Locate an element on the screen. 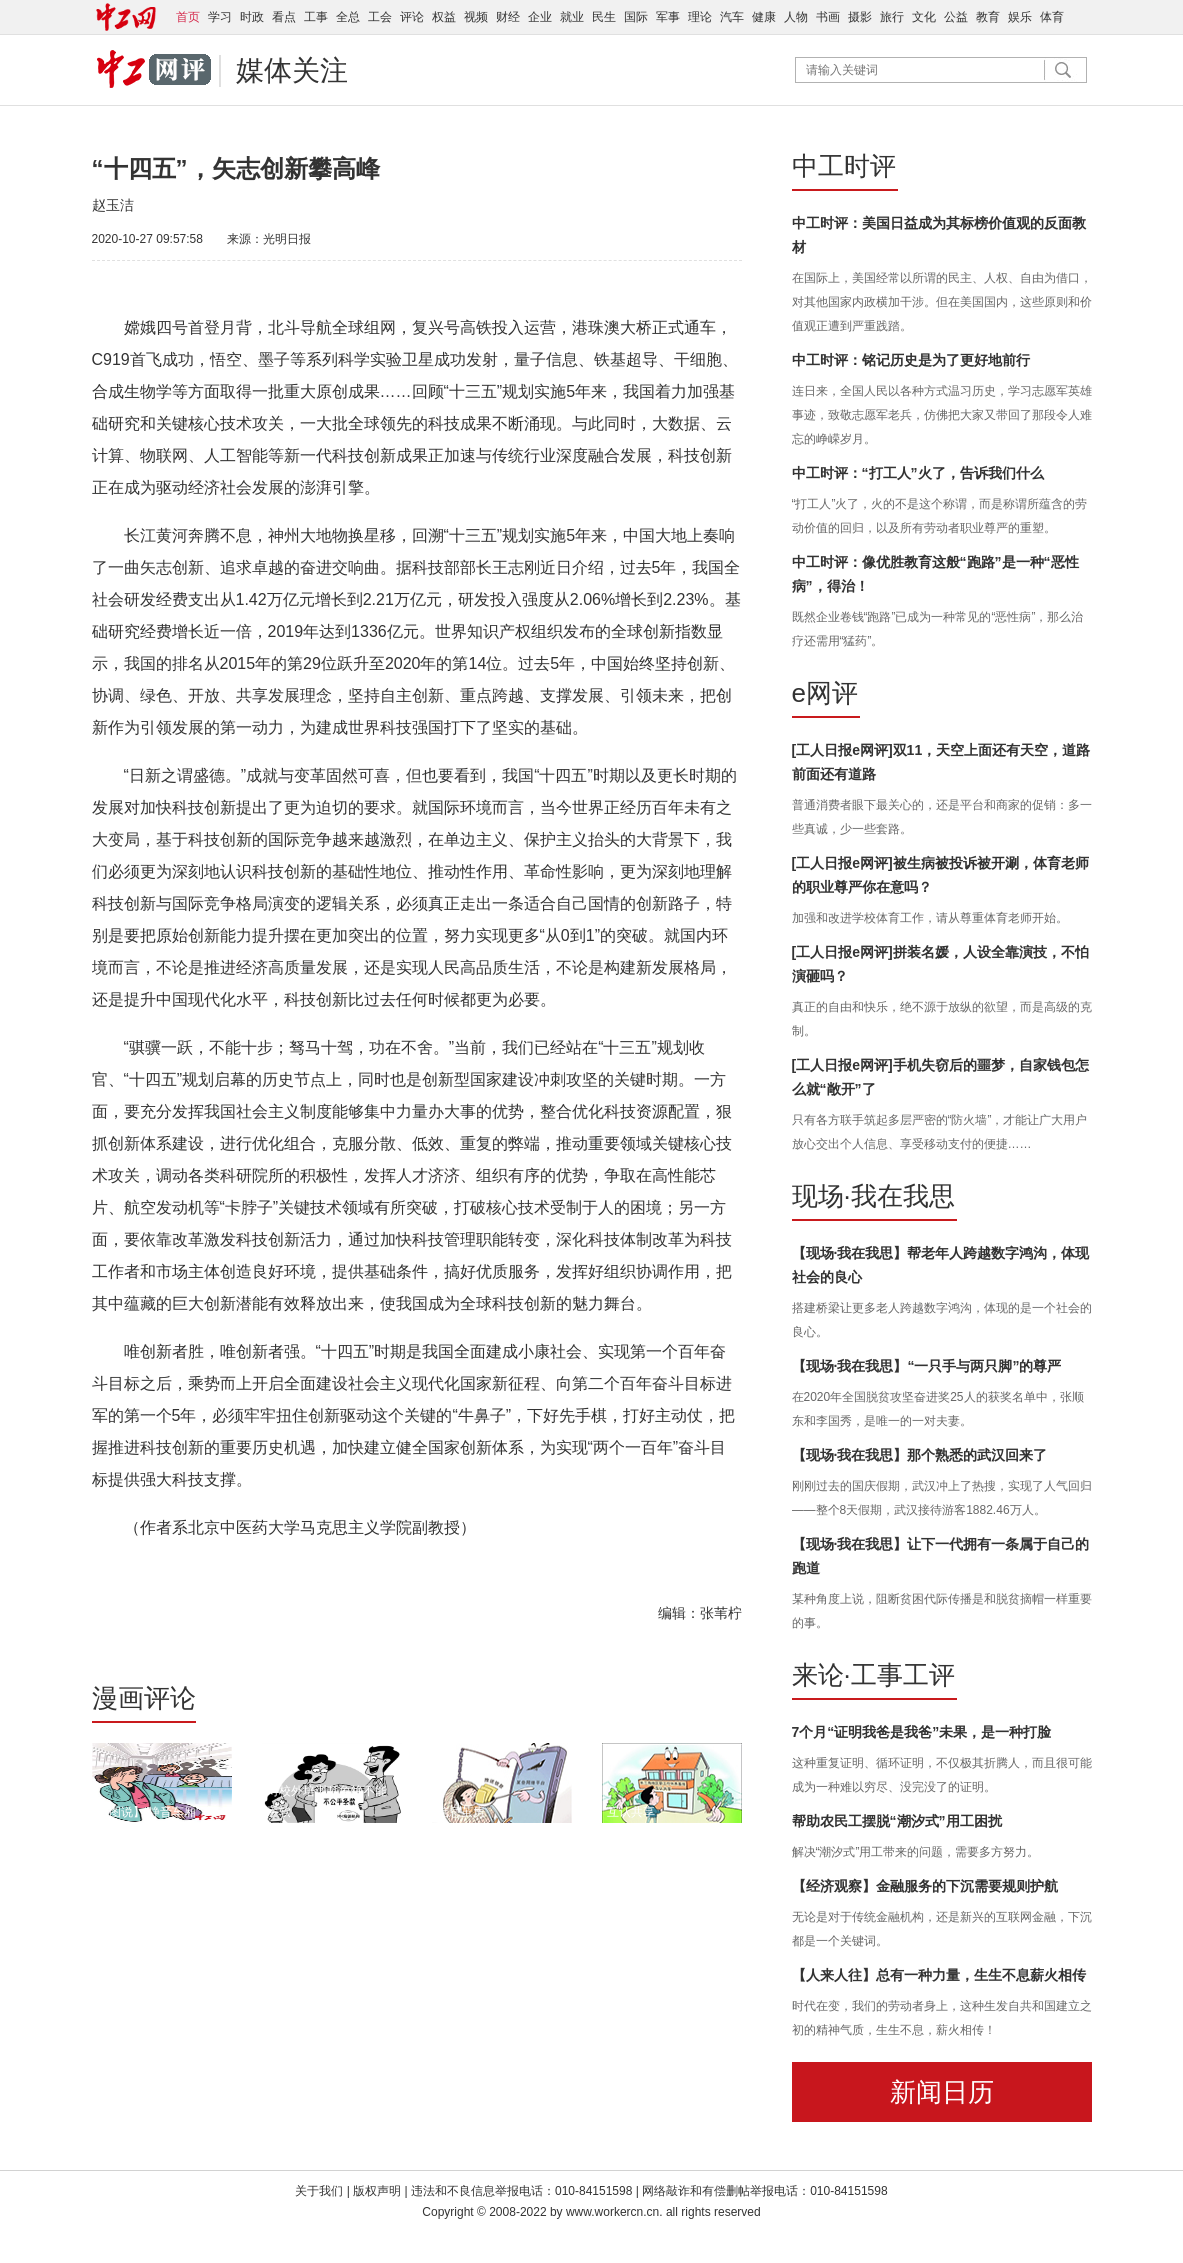  关于我们 is located at coordinates (319, 2191).